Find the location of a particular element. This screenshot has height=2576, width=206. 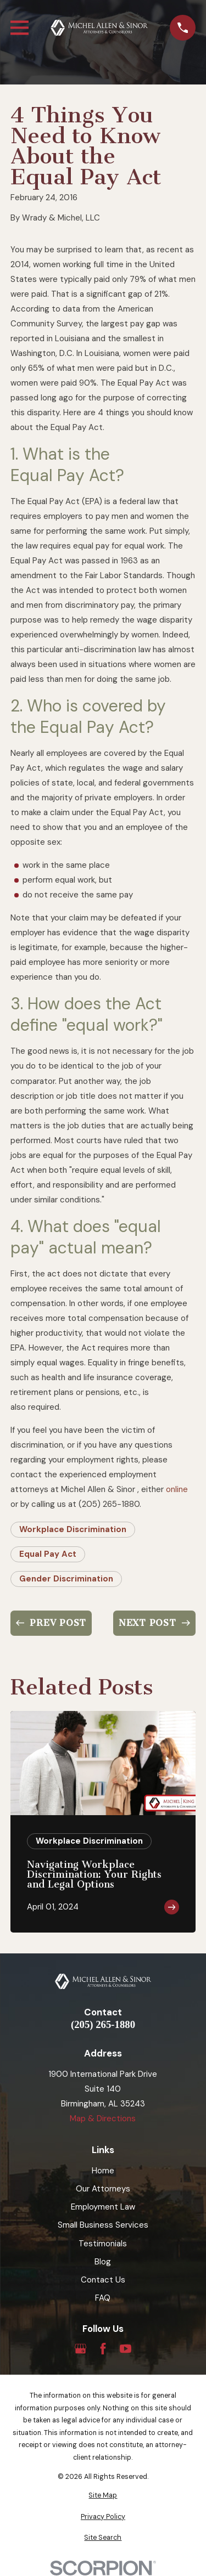

Gender Discrimination is located at coordinates (66, 1578).